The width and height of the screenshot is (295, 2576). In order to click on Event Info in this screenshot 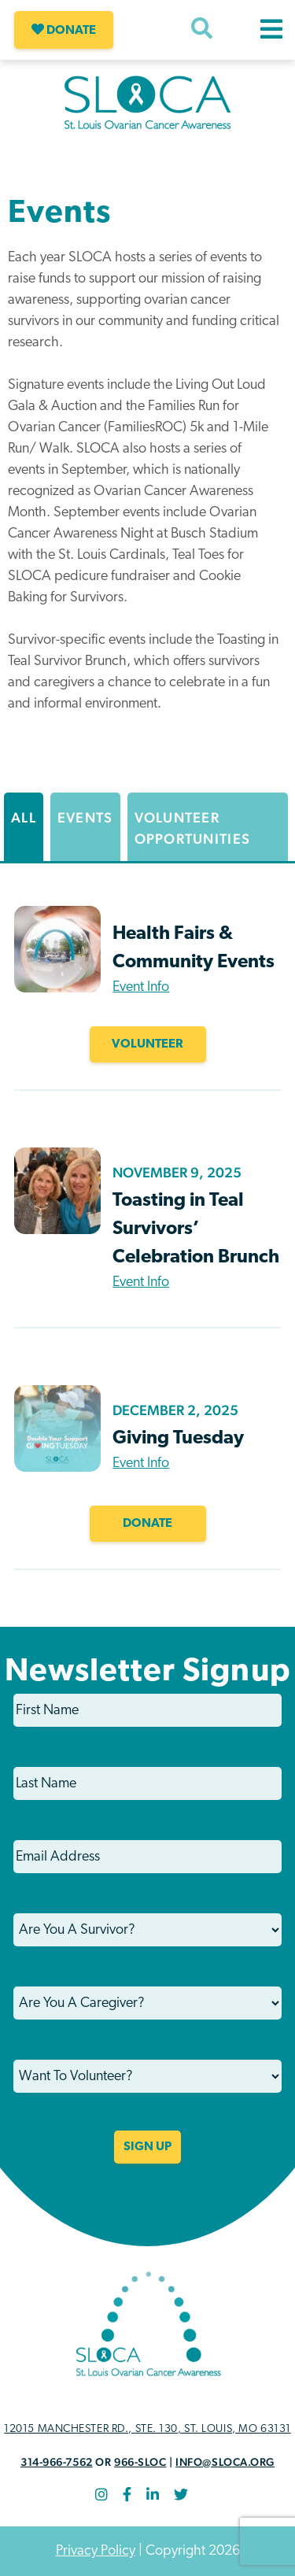, I will do `click(140, 987)`.